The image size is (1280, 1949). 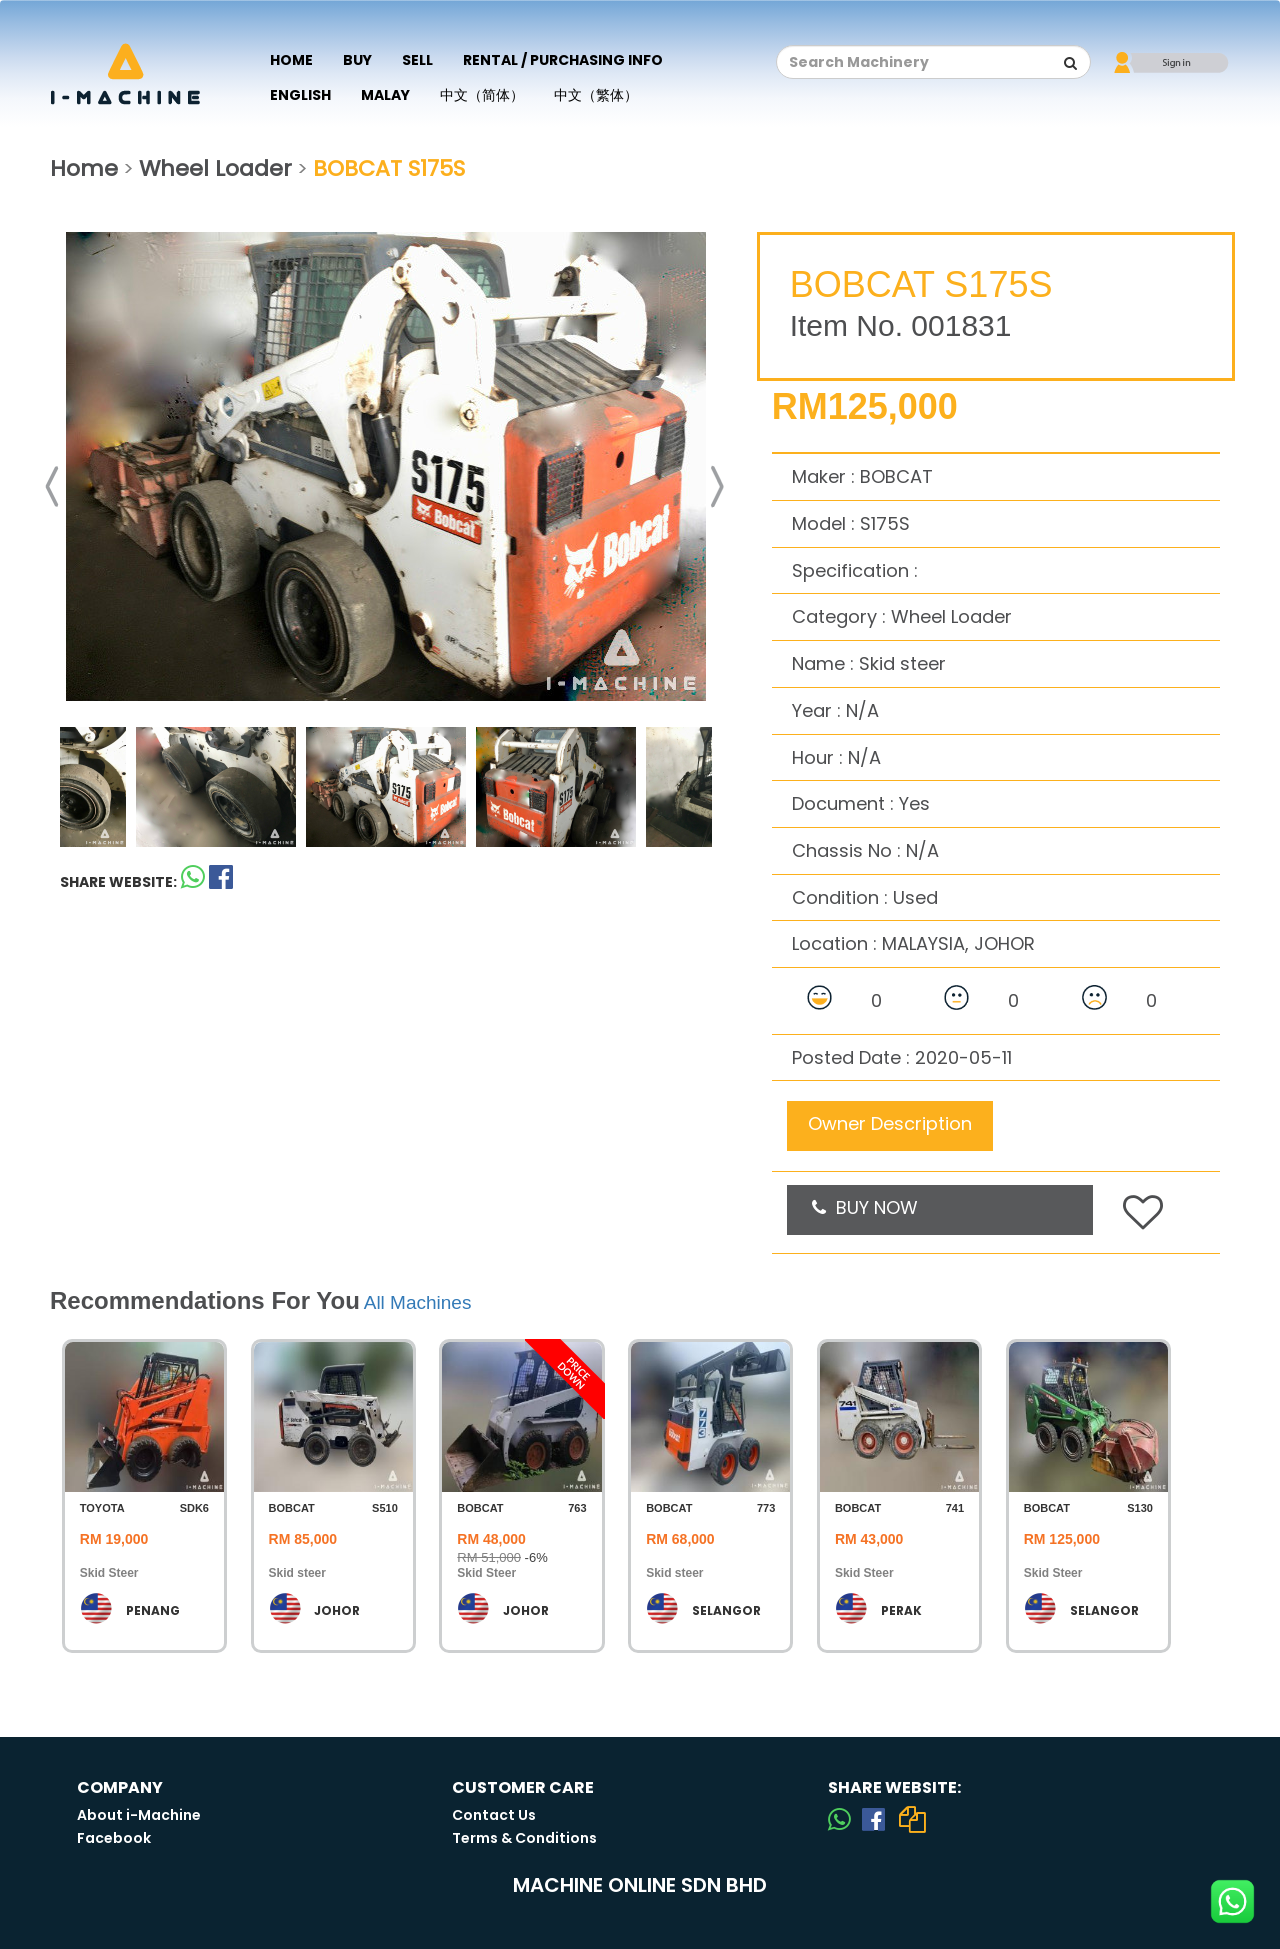 I want to click on Rental / Purchasing Info, so click(x=563, y=60).